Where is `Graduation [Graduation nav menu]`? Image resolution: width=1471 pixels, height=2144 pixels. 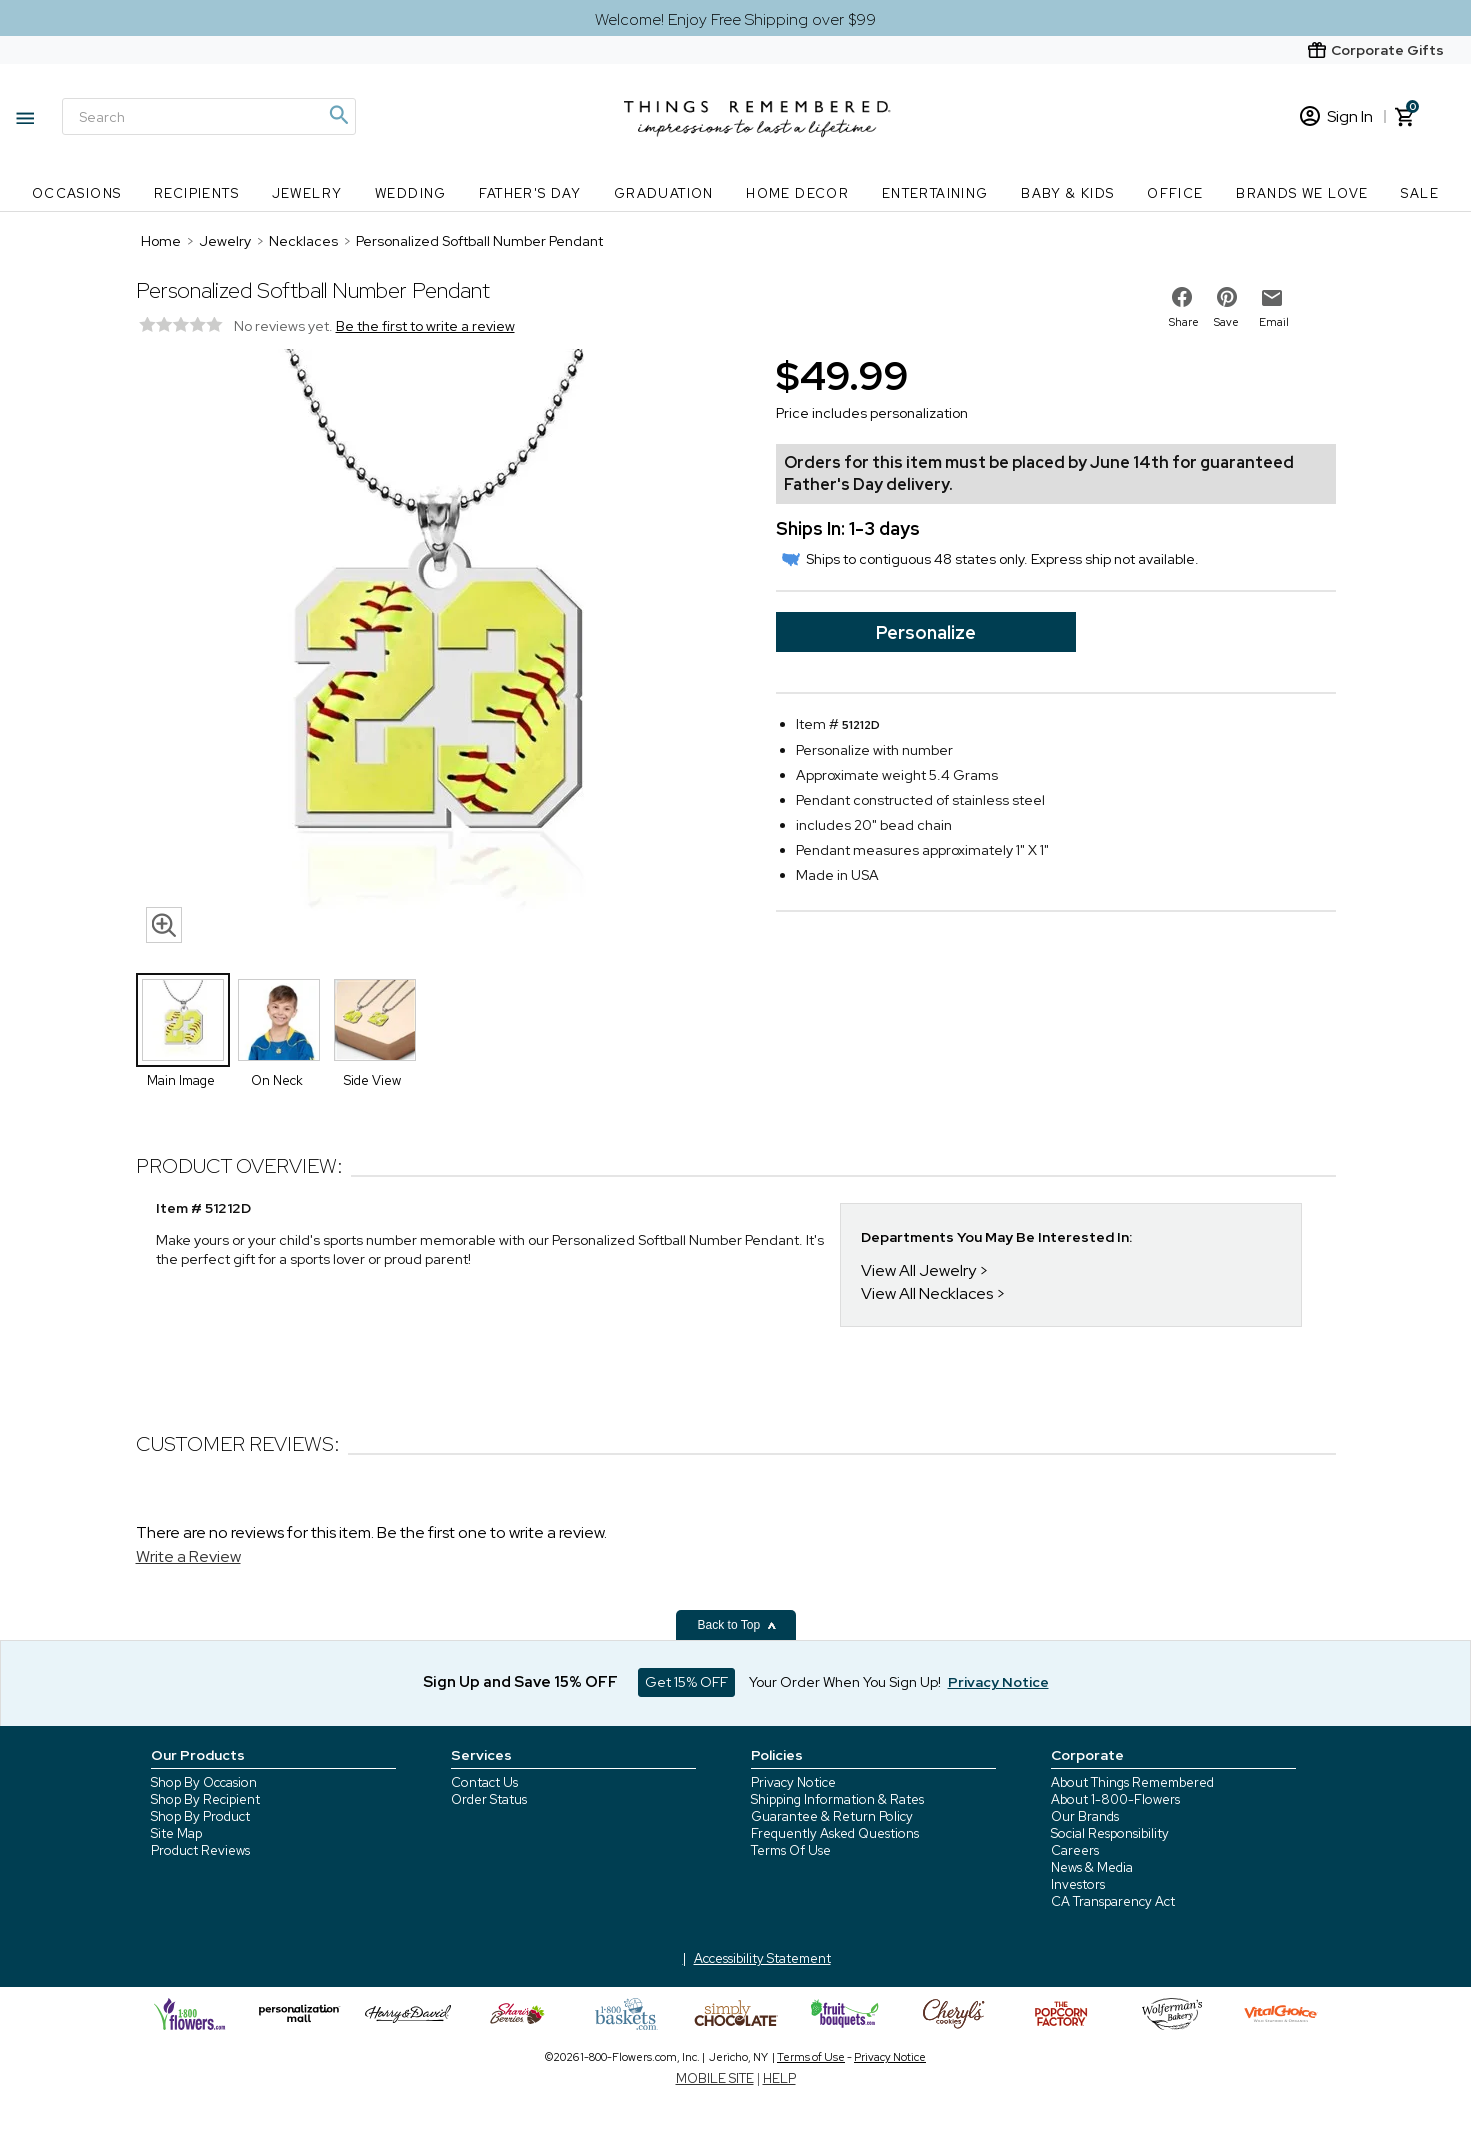 Graduation [Graduation nav menu] is located at coordinates (664, 193).